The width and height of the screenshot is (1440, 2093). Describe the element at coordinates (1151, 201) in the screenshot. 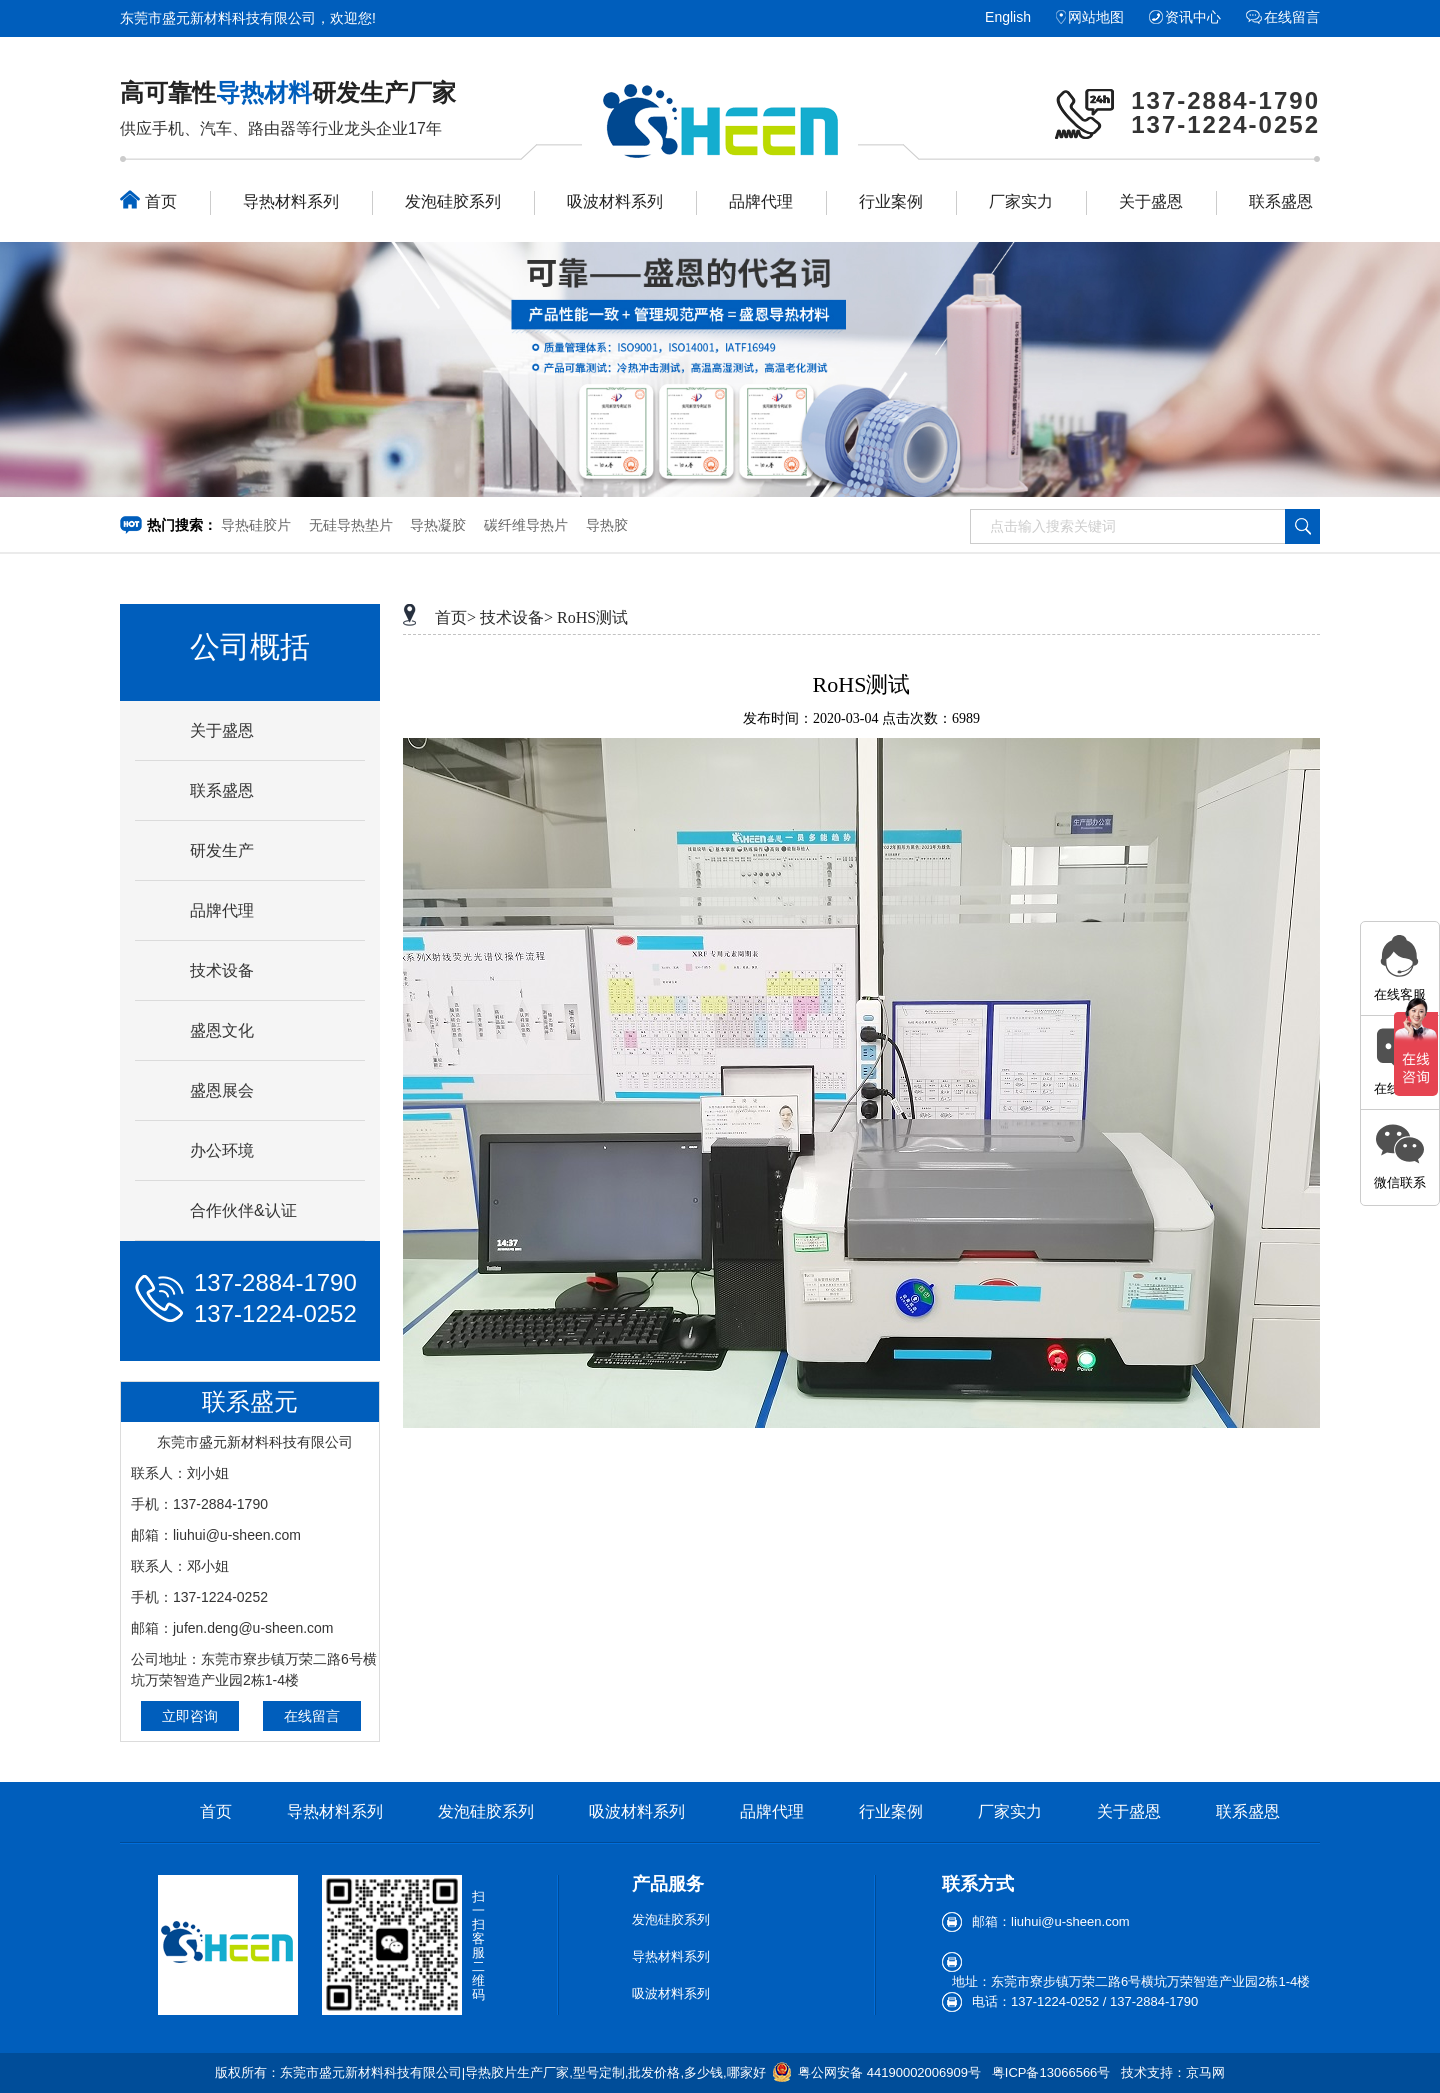

I see `关于盛恩` at that location.